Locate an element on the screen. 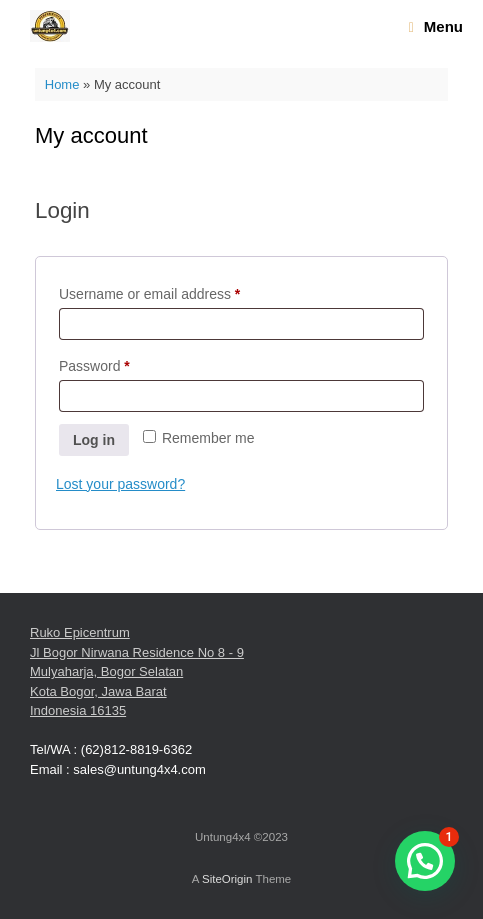 The image size is (483, 919). Lost your password? is located at coordinates (120, 484).